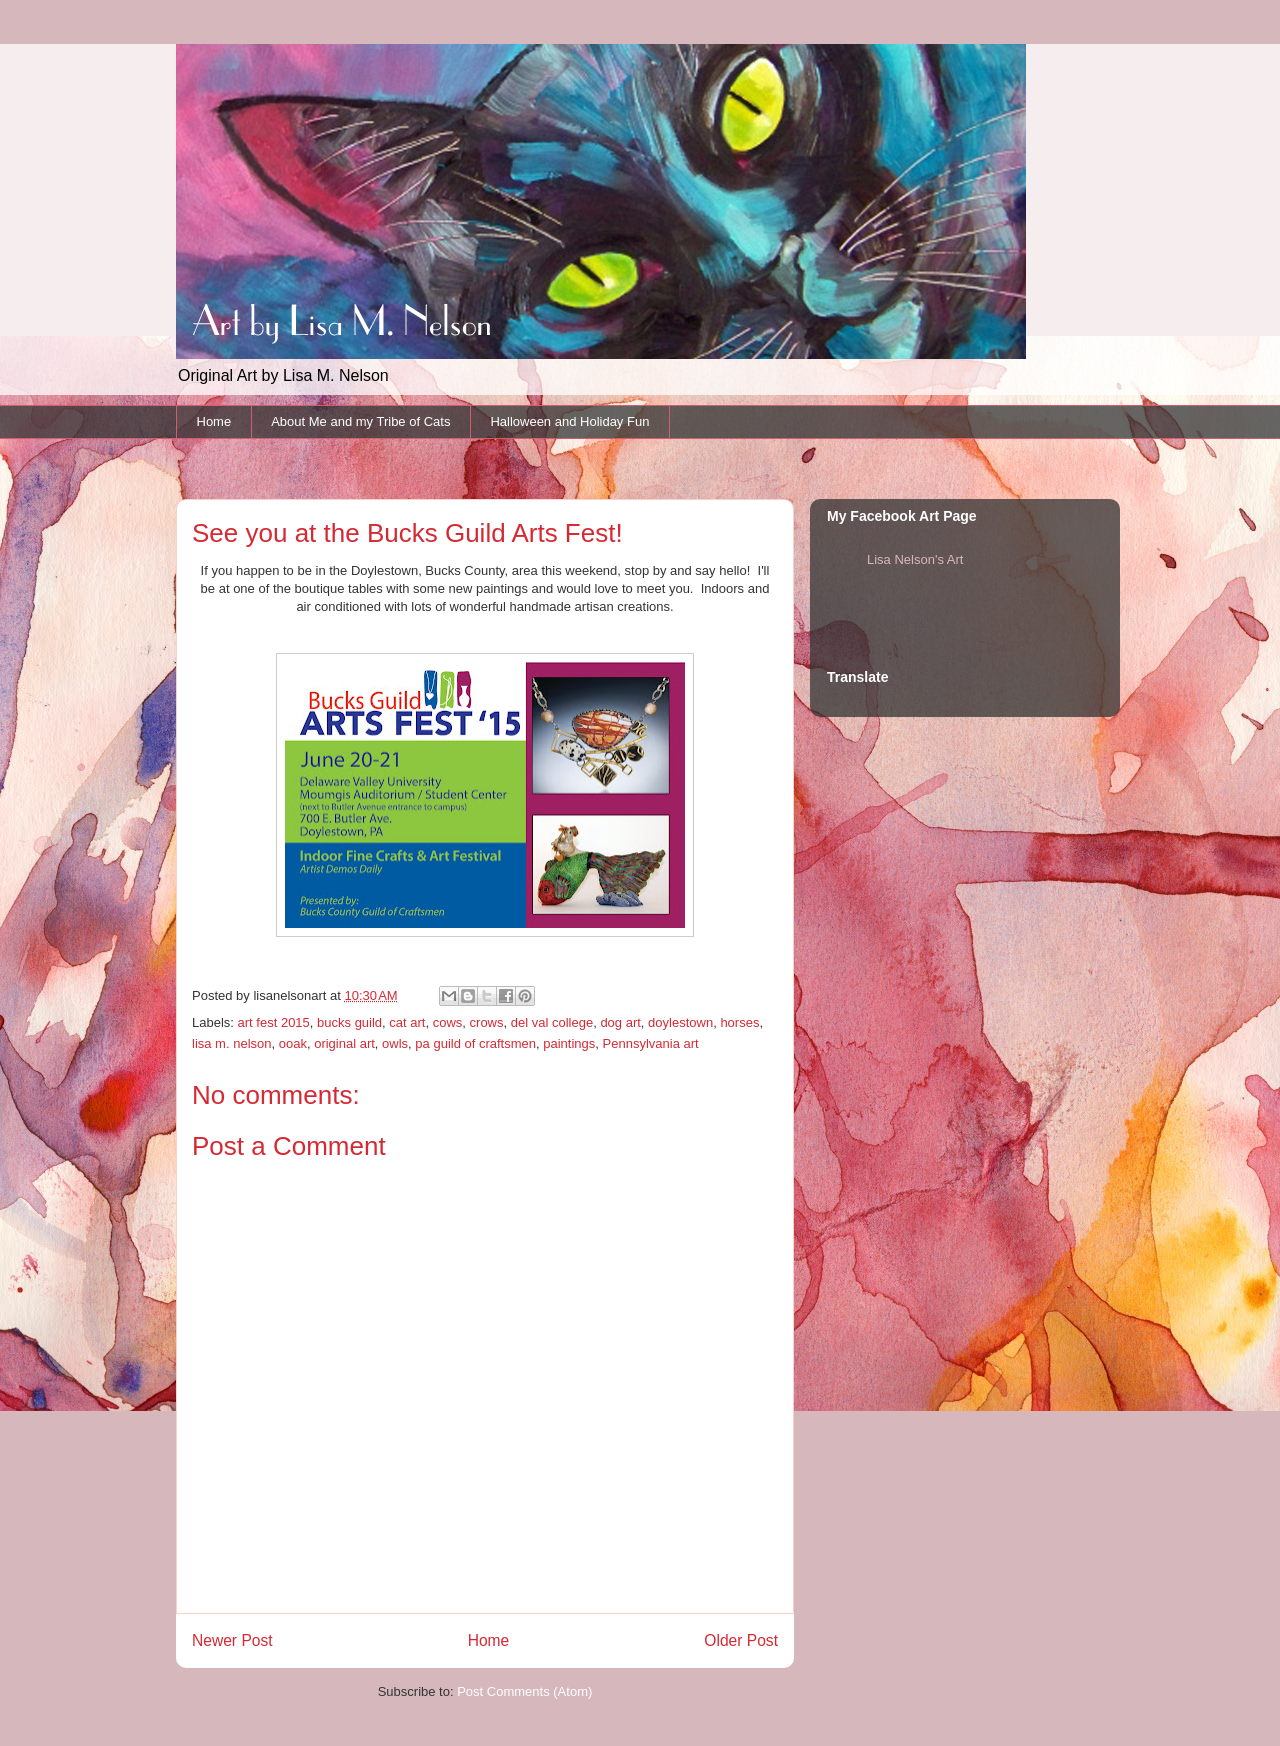 The height and width of the screenshot is (1746, 1280). What do you see at coordinates (569, 1043) in the screenshot?
I see `paintings` at bounding box center [569, 1043].